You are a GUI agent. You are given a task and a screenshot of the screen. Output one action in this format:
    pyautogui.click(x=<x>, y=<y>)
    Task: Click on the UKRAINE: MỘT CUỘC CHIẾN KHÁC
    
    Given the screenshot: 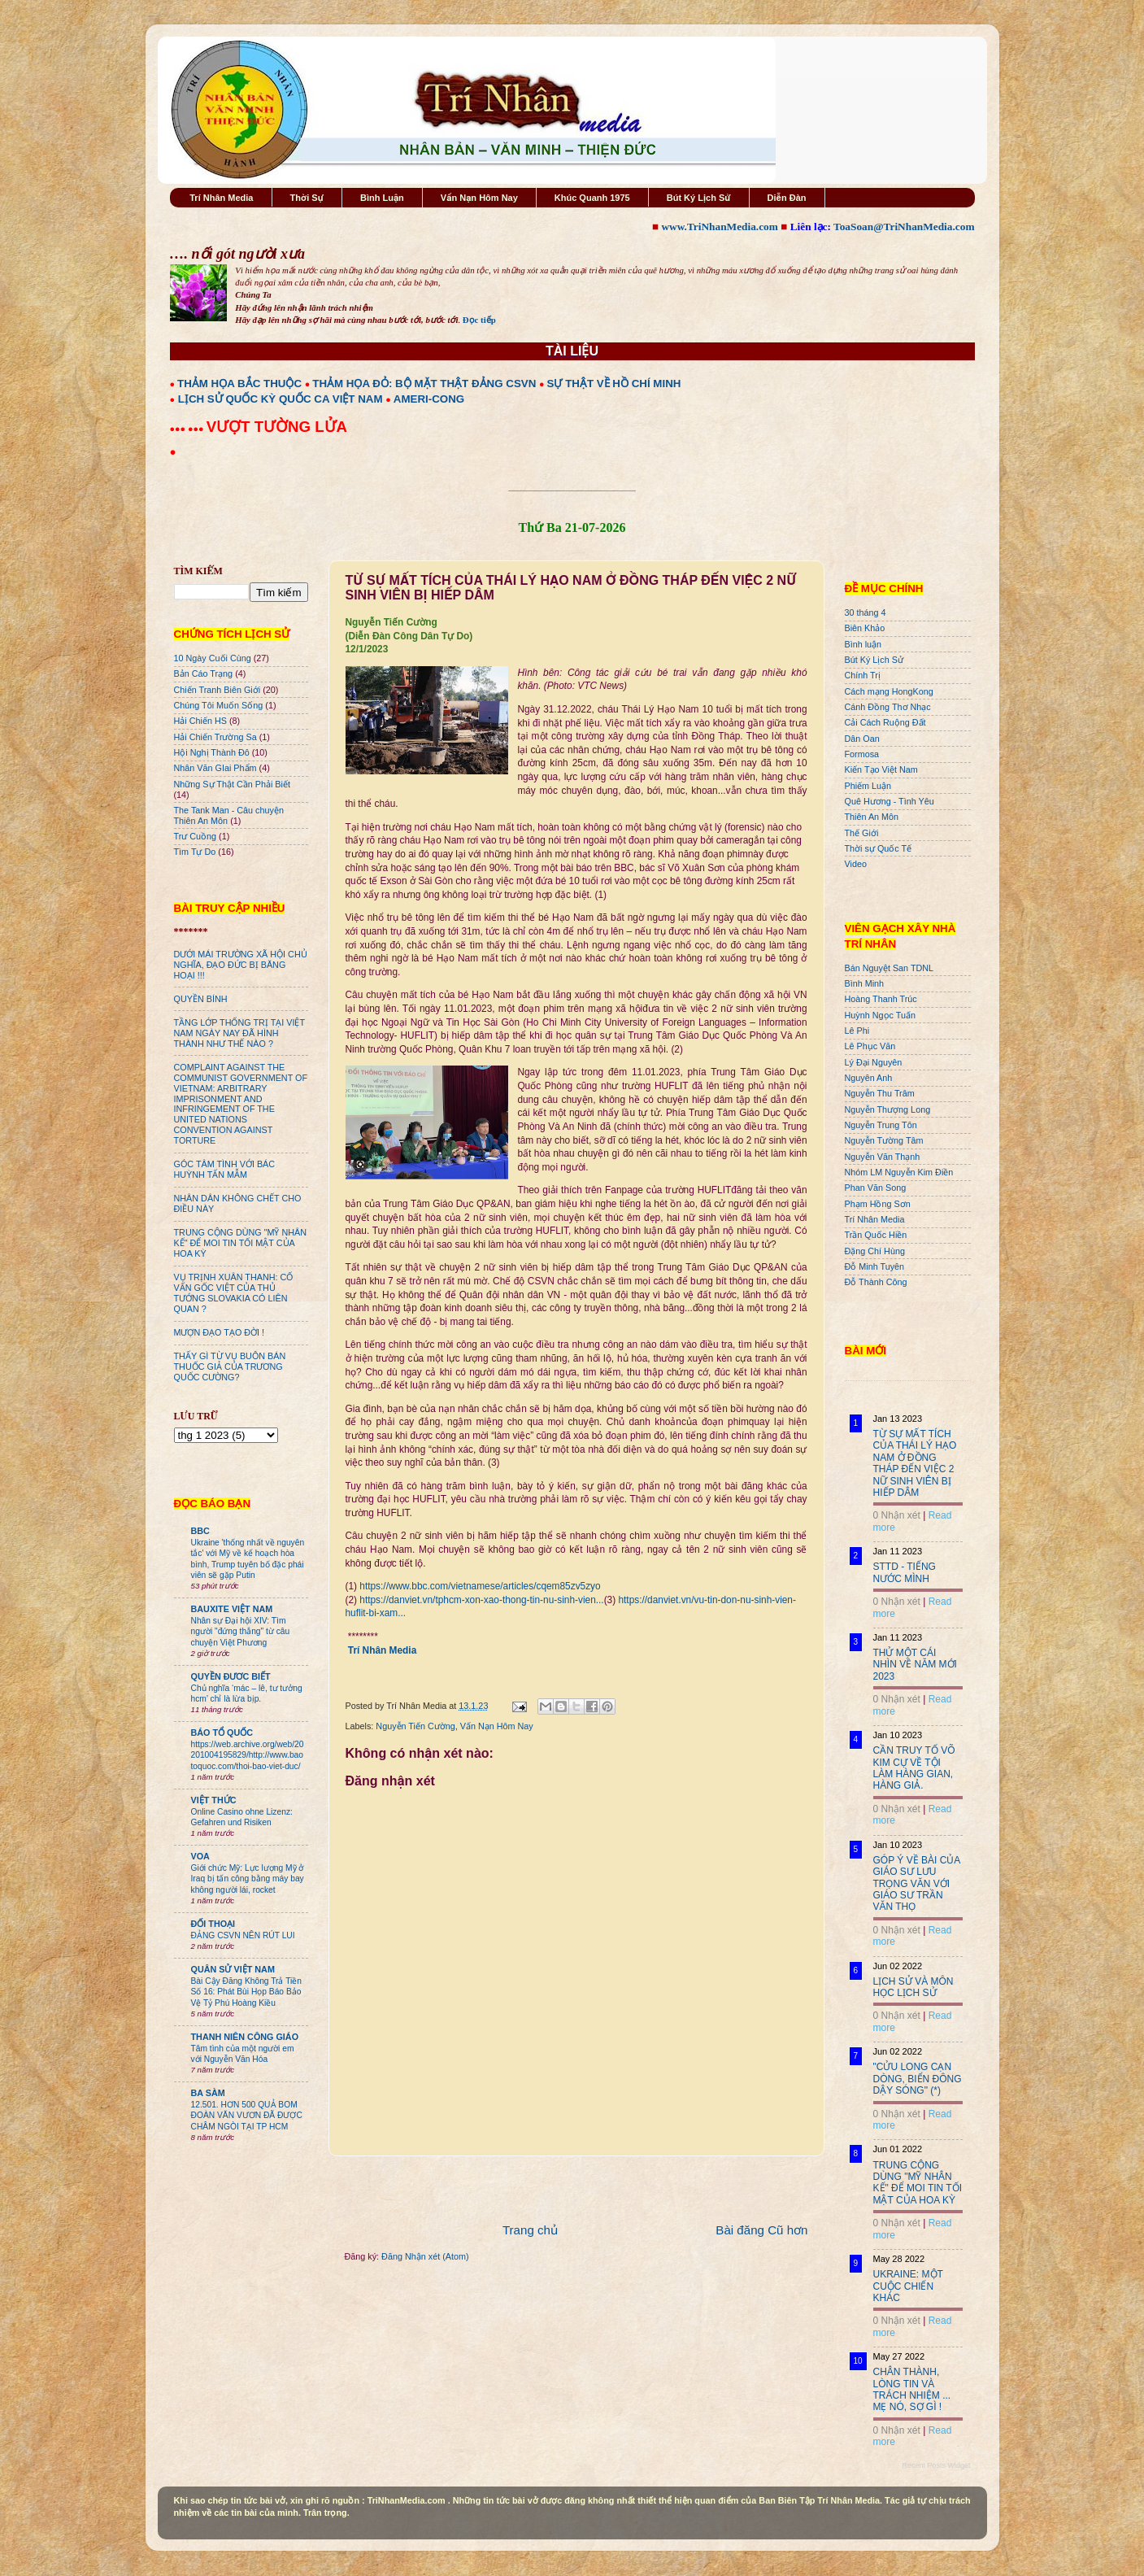 What is the action you would take?
    pyautogui.click(x=908, y=2286)
    